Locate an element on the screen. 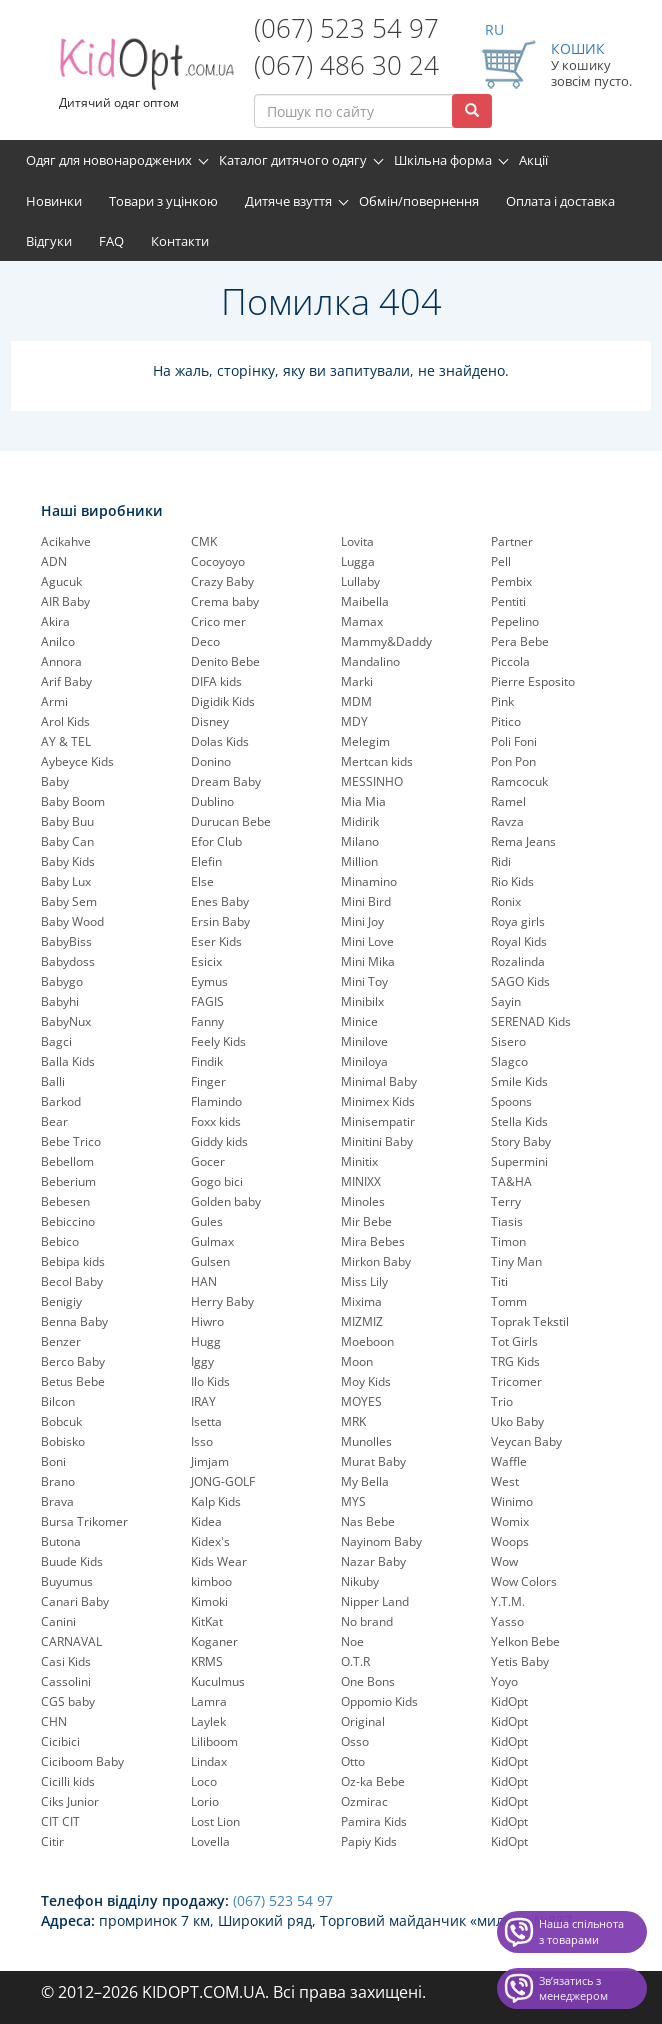 The image size is (662, 2024). Ciciboom Baby is located at coordinates (82, 1761).